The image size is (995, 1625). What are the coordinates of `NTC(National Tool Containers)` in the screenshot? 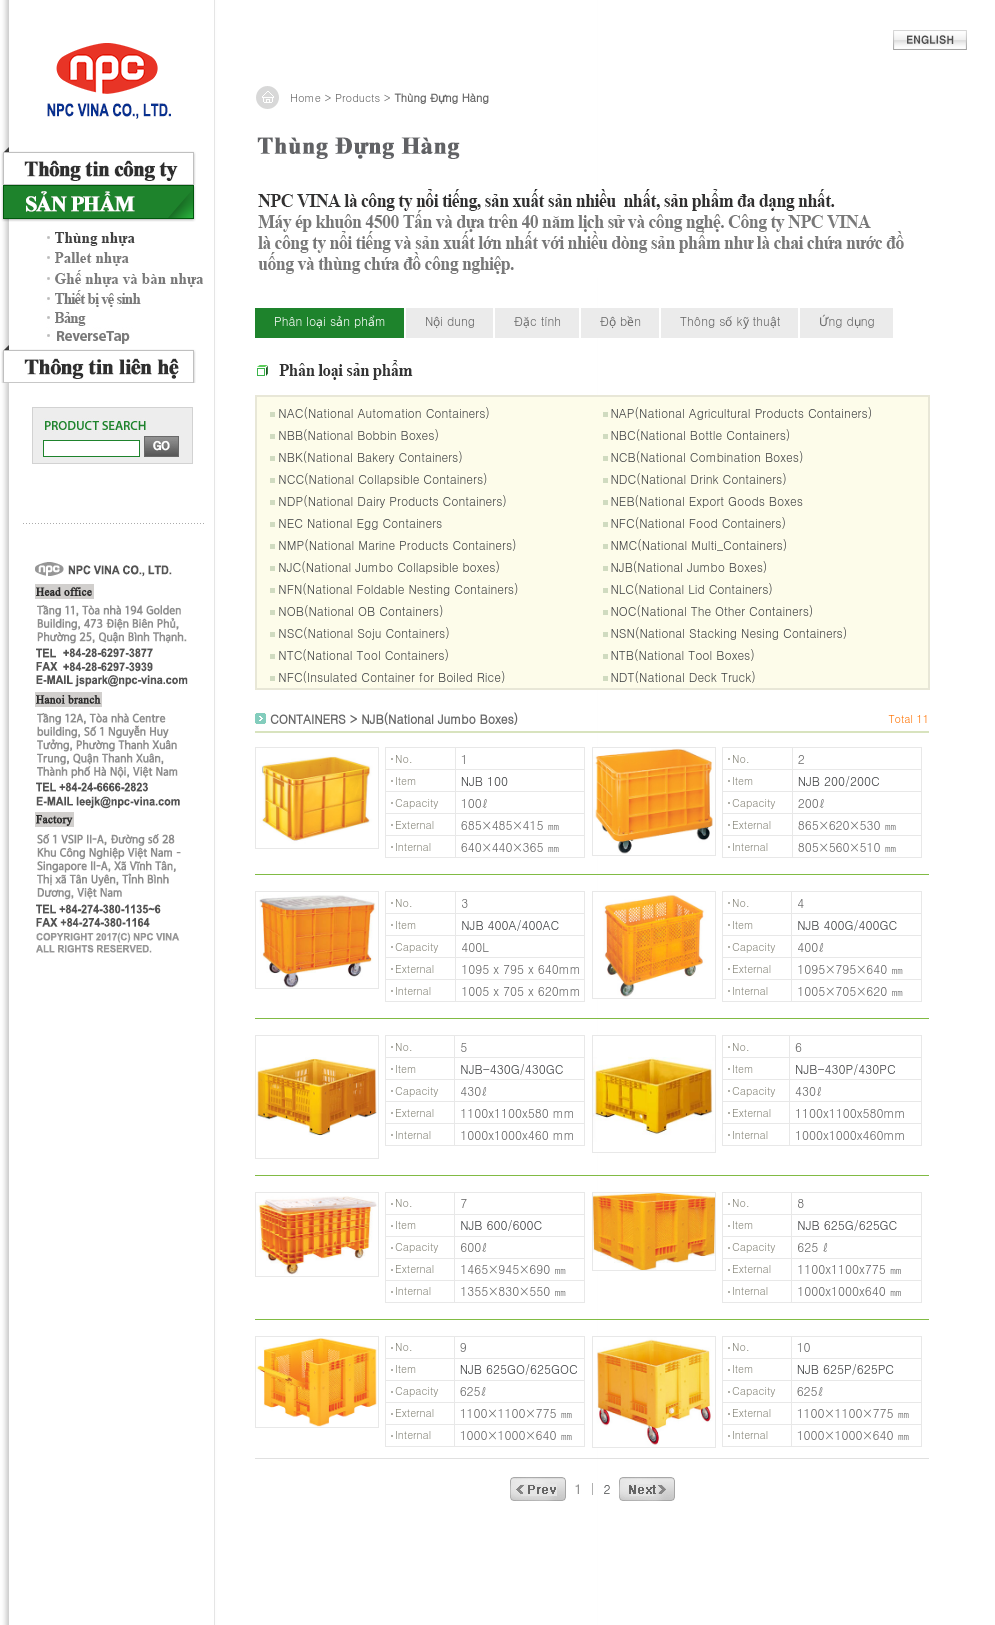 It's located at (363, 654).